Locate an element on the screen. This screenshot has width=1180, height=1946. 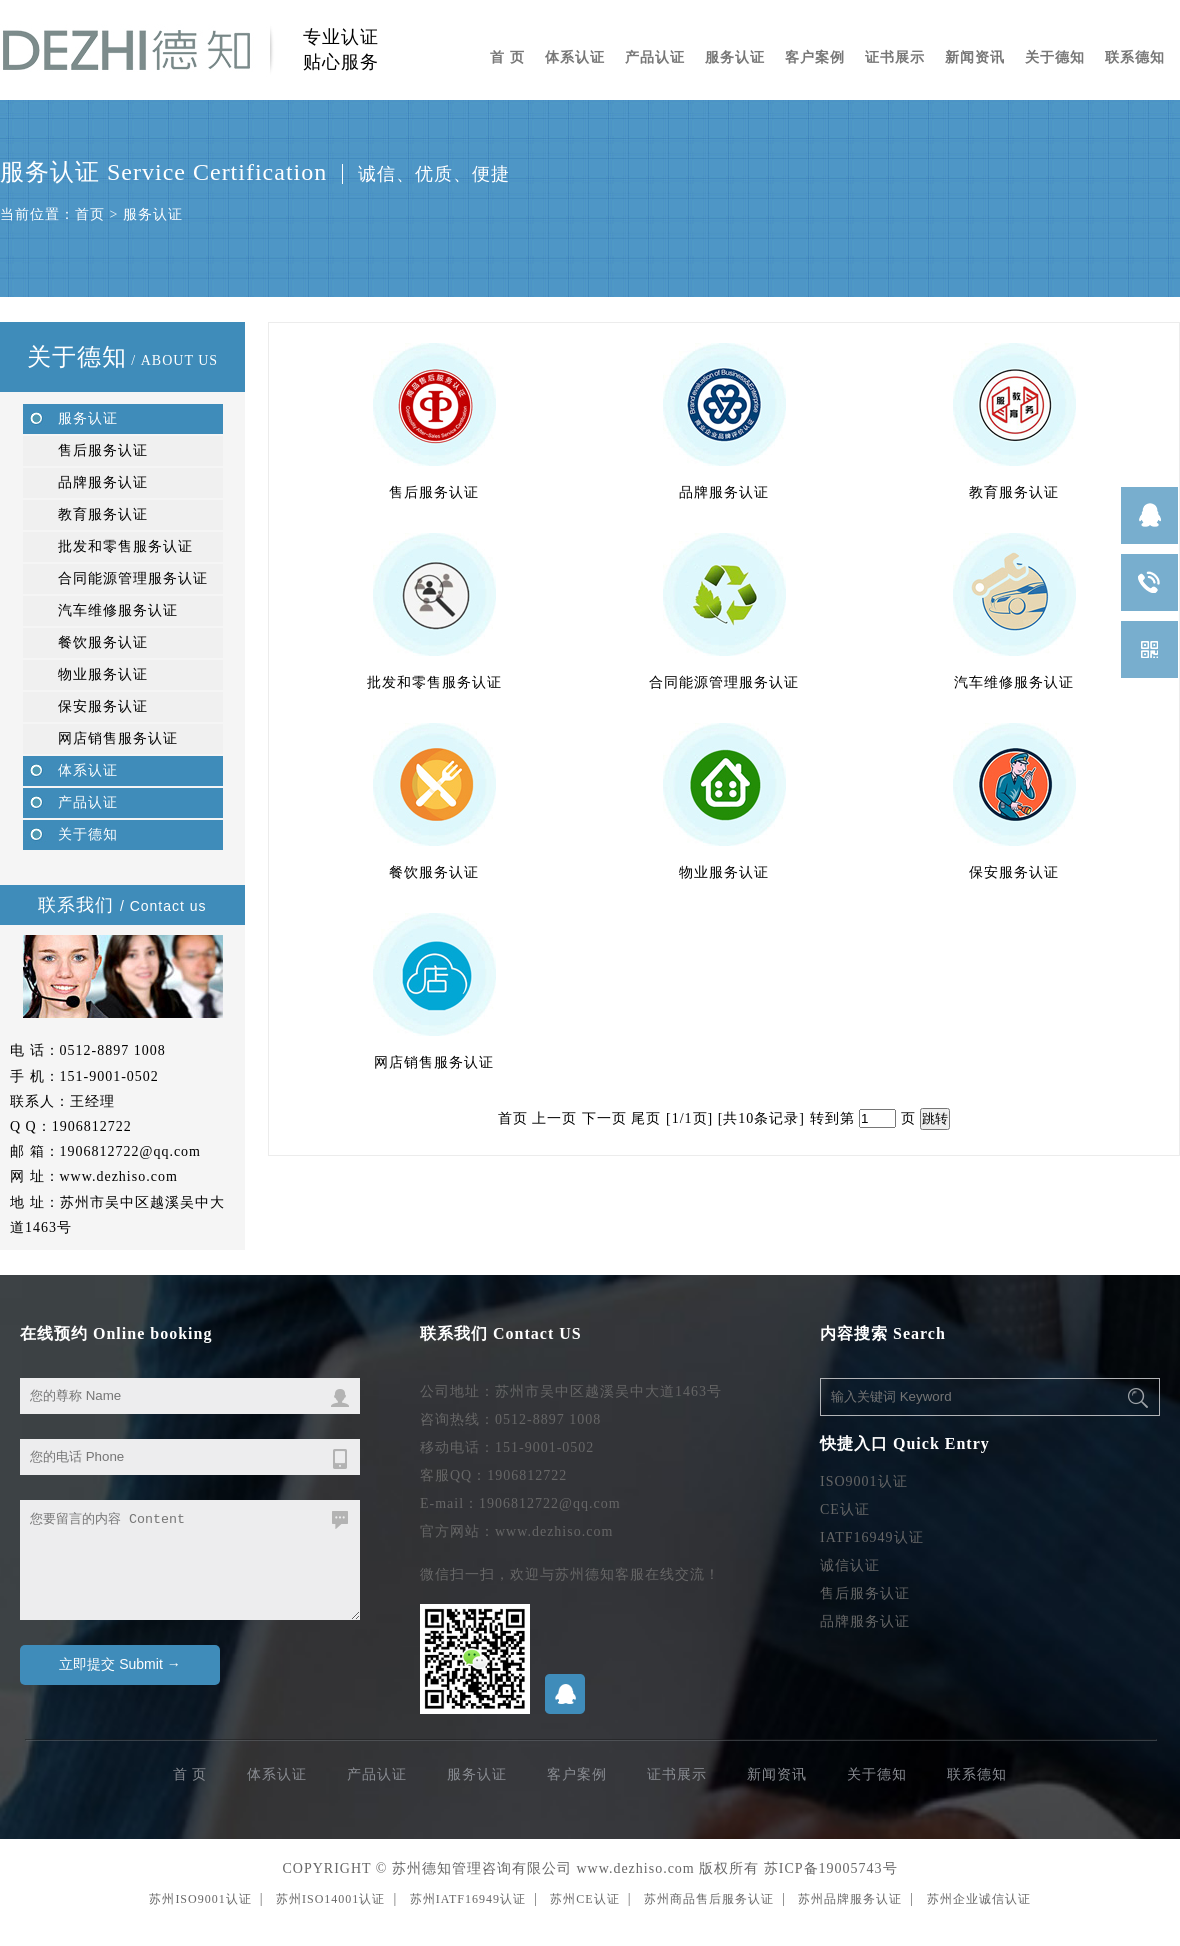
苏州ISO14001认证 is located at coordinates (330, 1899).